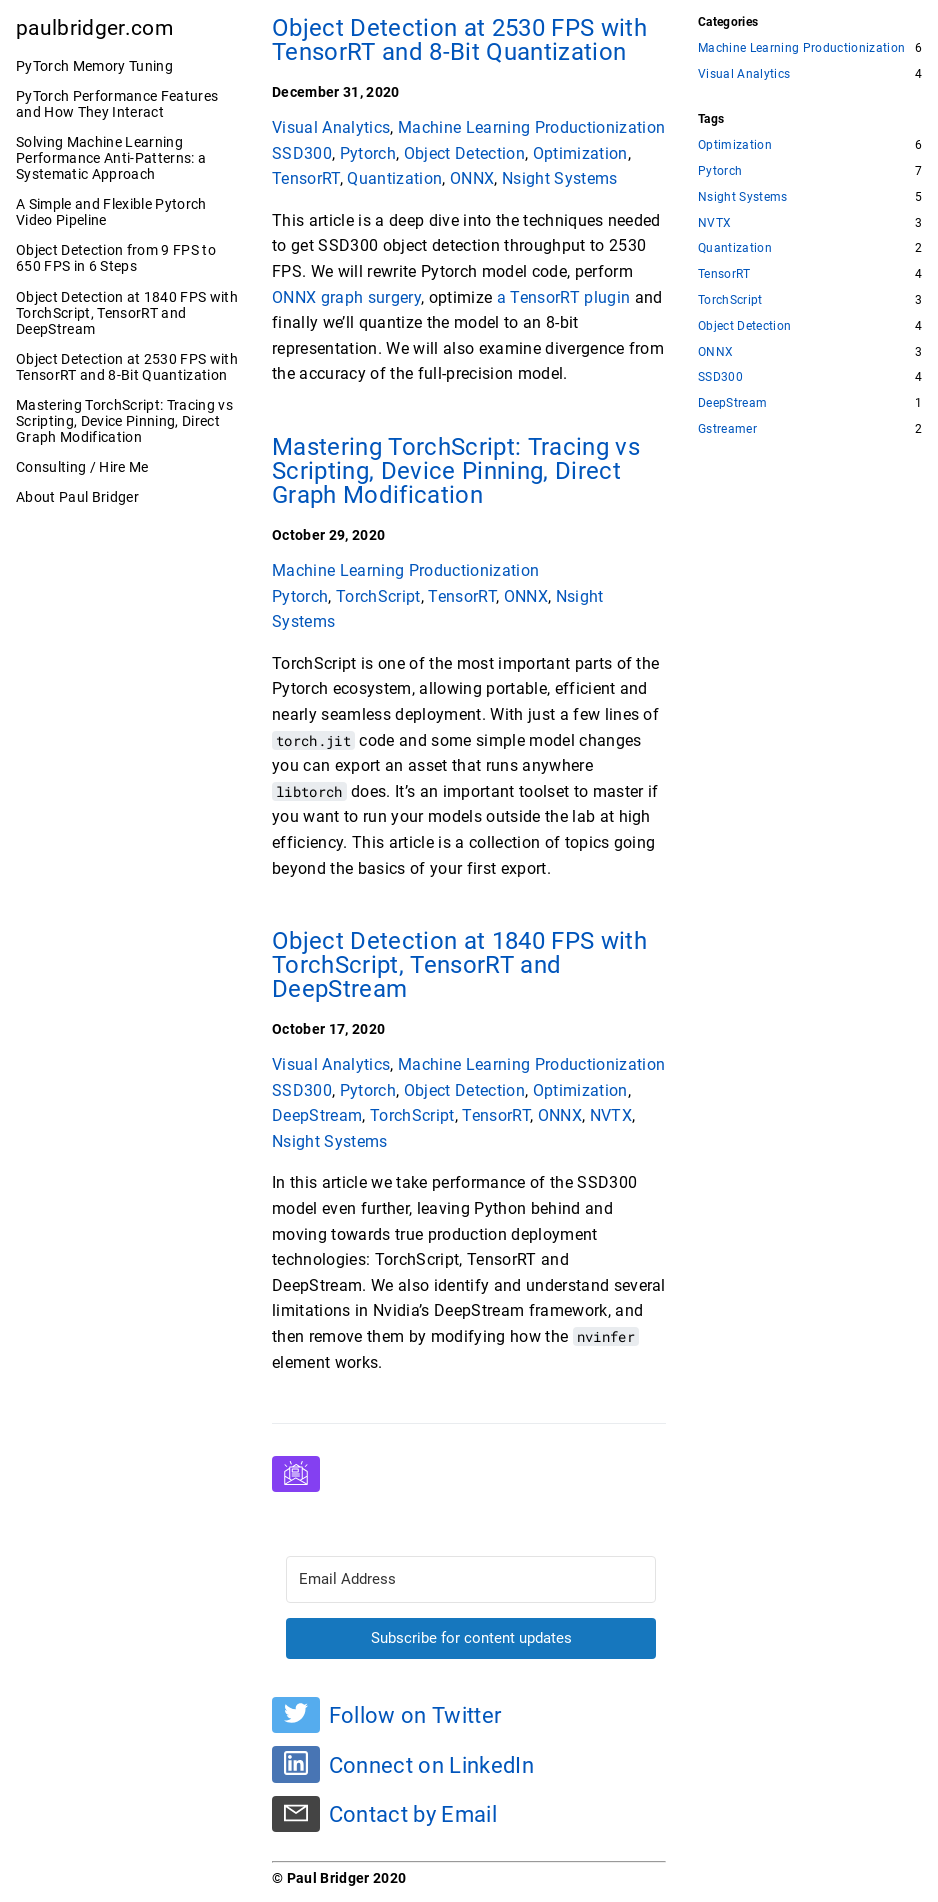 The width and height of the screenshot is (938, 1902). Describe the element at coordinates (564, 297) in the screenshot. I see `a TensorRT plugin` at that location.